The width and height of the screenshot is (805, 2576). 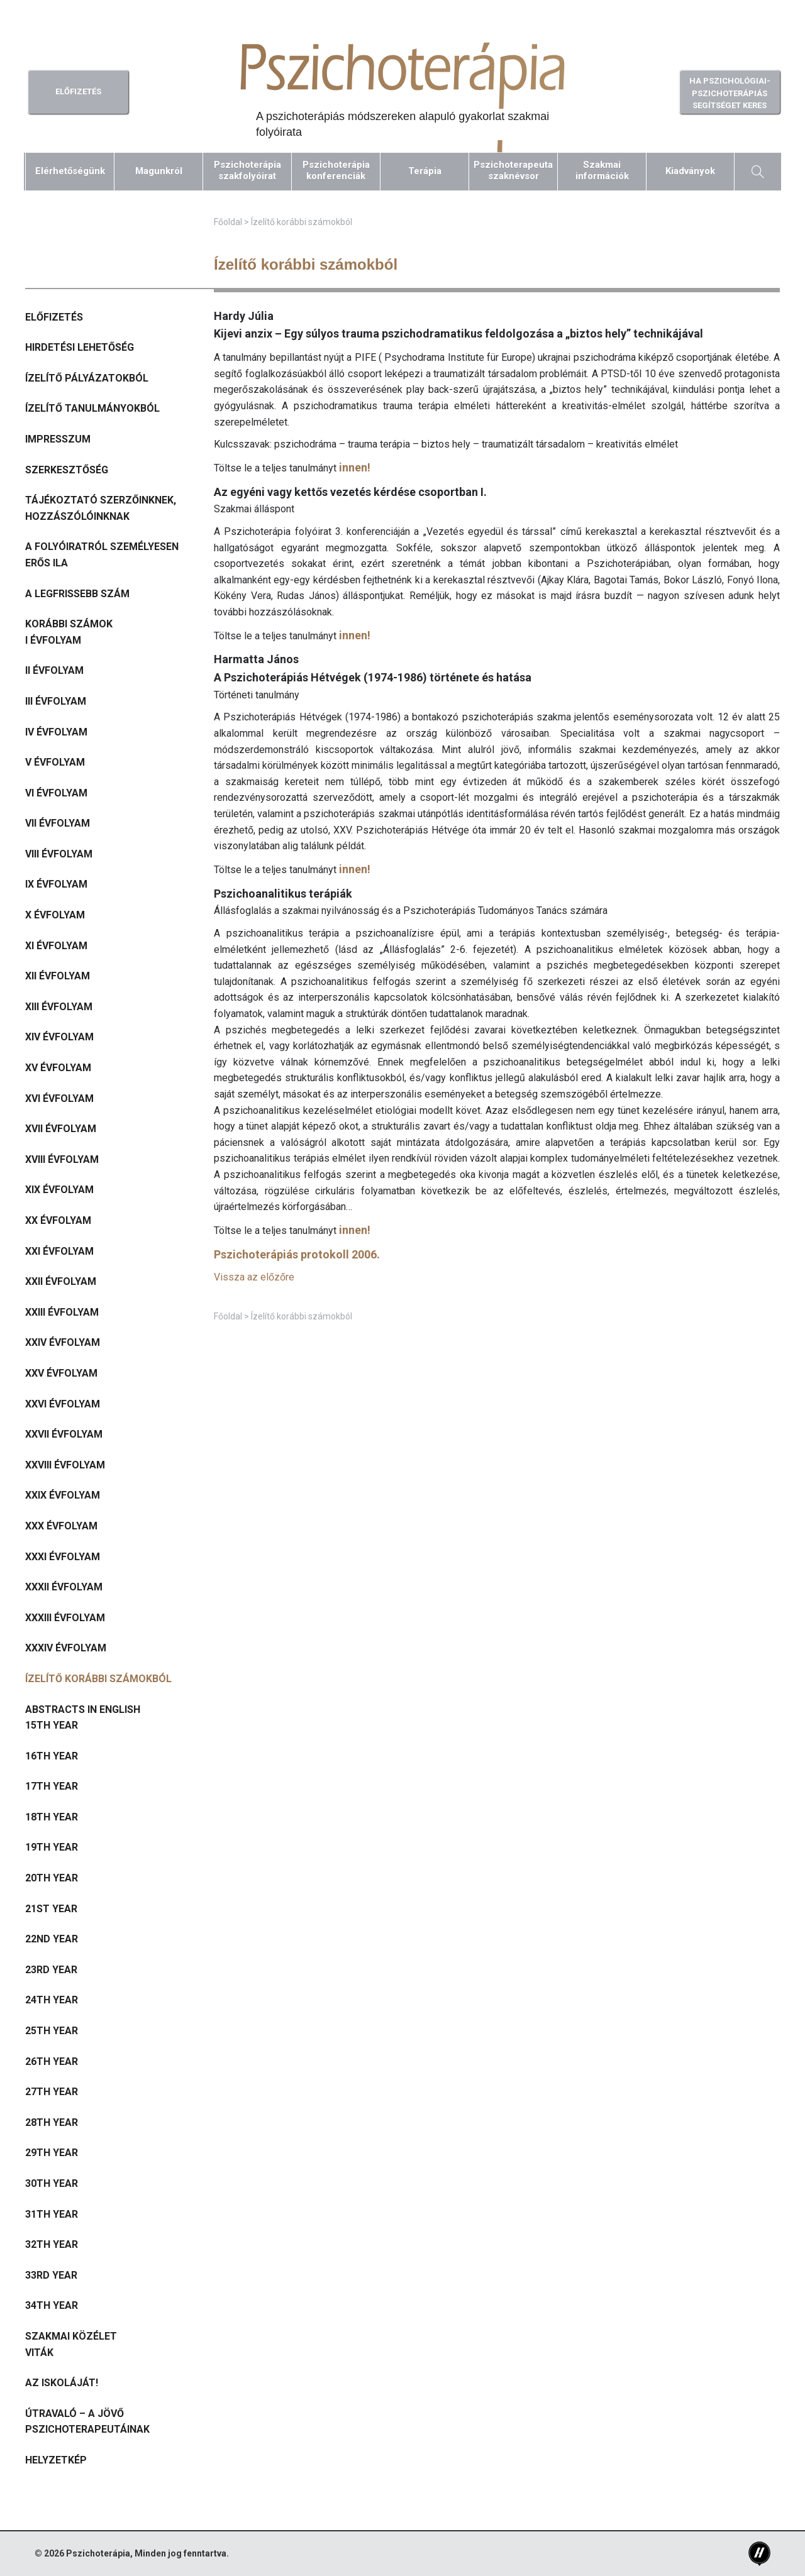 I want to click on A legfrissebb szám, so click(x=77, y=594).